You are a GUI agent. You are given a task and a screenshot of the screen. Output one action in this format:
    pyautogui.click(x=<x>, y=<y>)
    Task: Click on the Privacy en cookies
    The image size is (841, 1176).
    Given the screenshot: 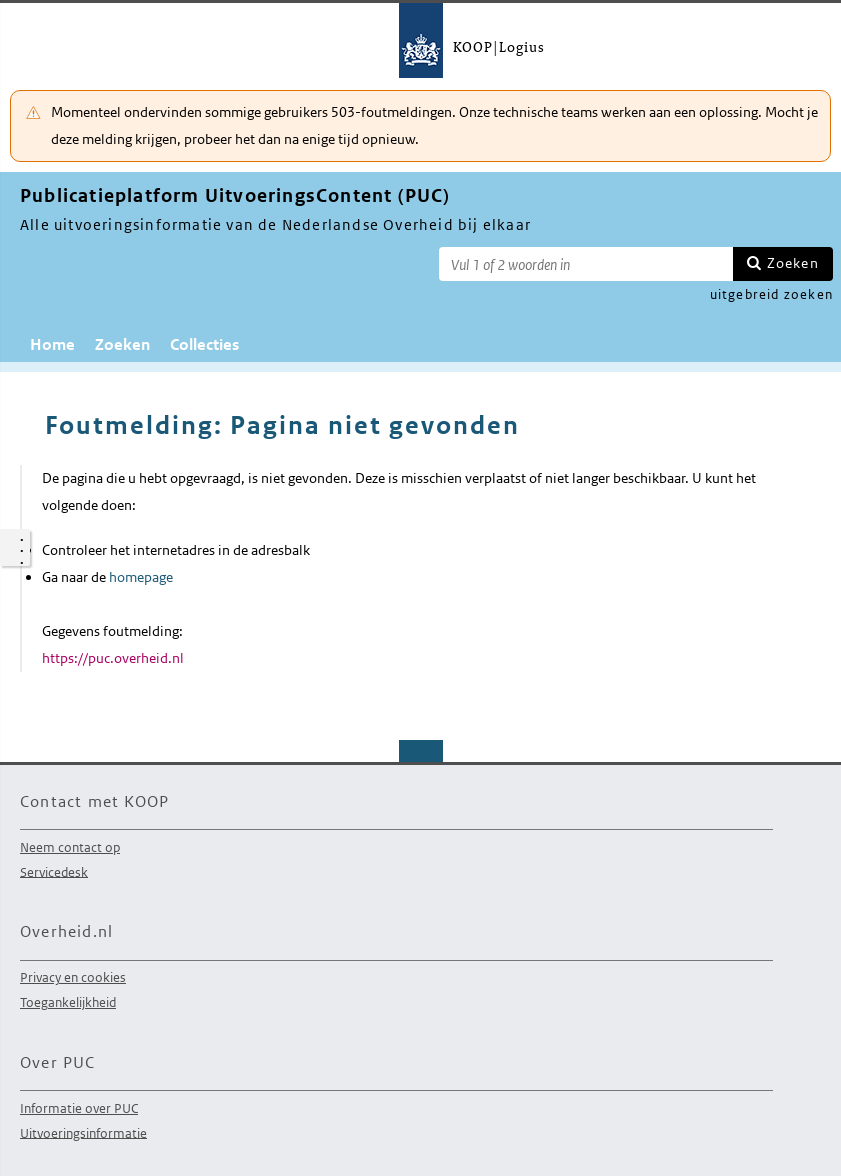 What is the action you would take?
    pyautogui.click(x=73, y=977)
    